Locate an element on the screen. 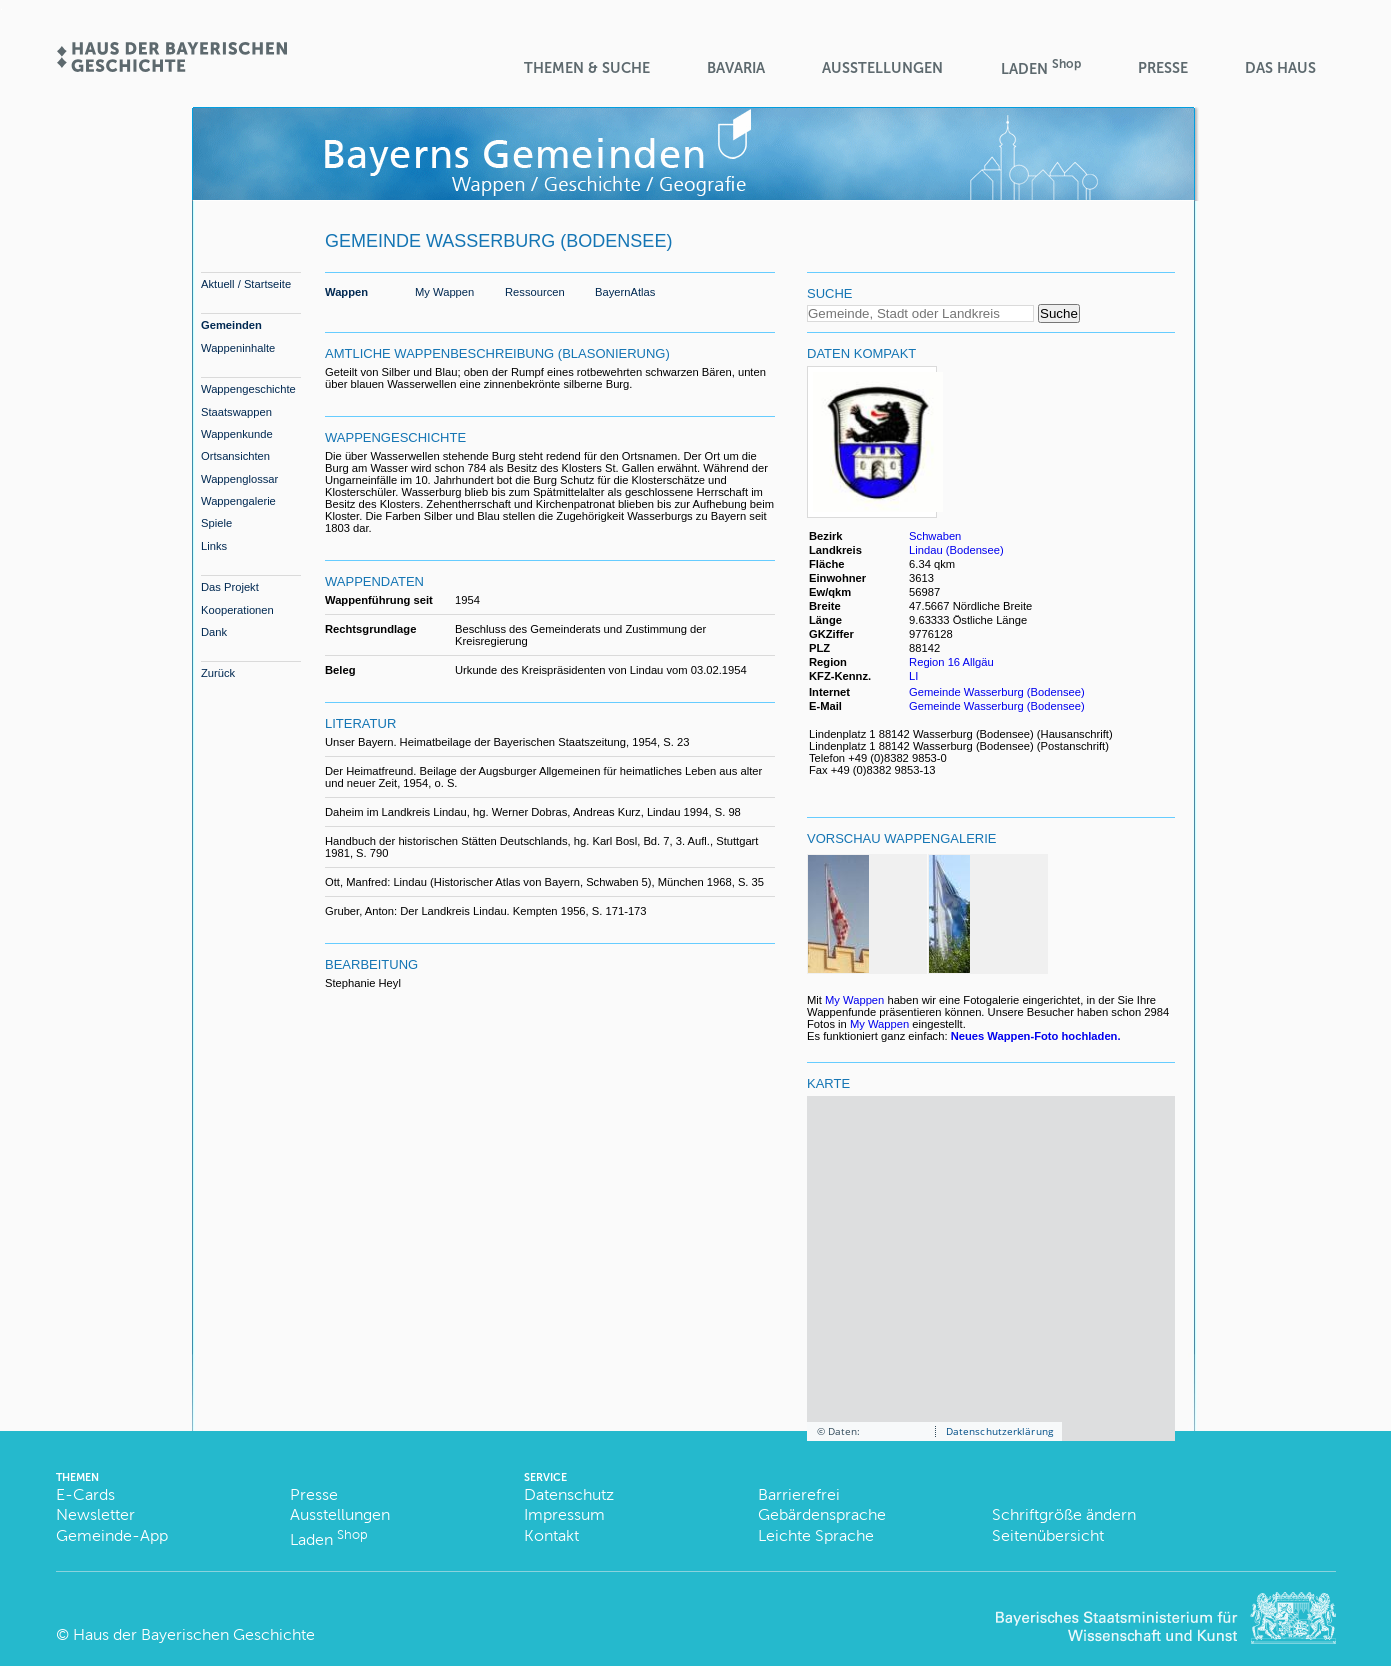 This screenshot has height=1666, width=1391. Kontakt is located at coordinates (551, 1535).